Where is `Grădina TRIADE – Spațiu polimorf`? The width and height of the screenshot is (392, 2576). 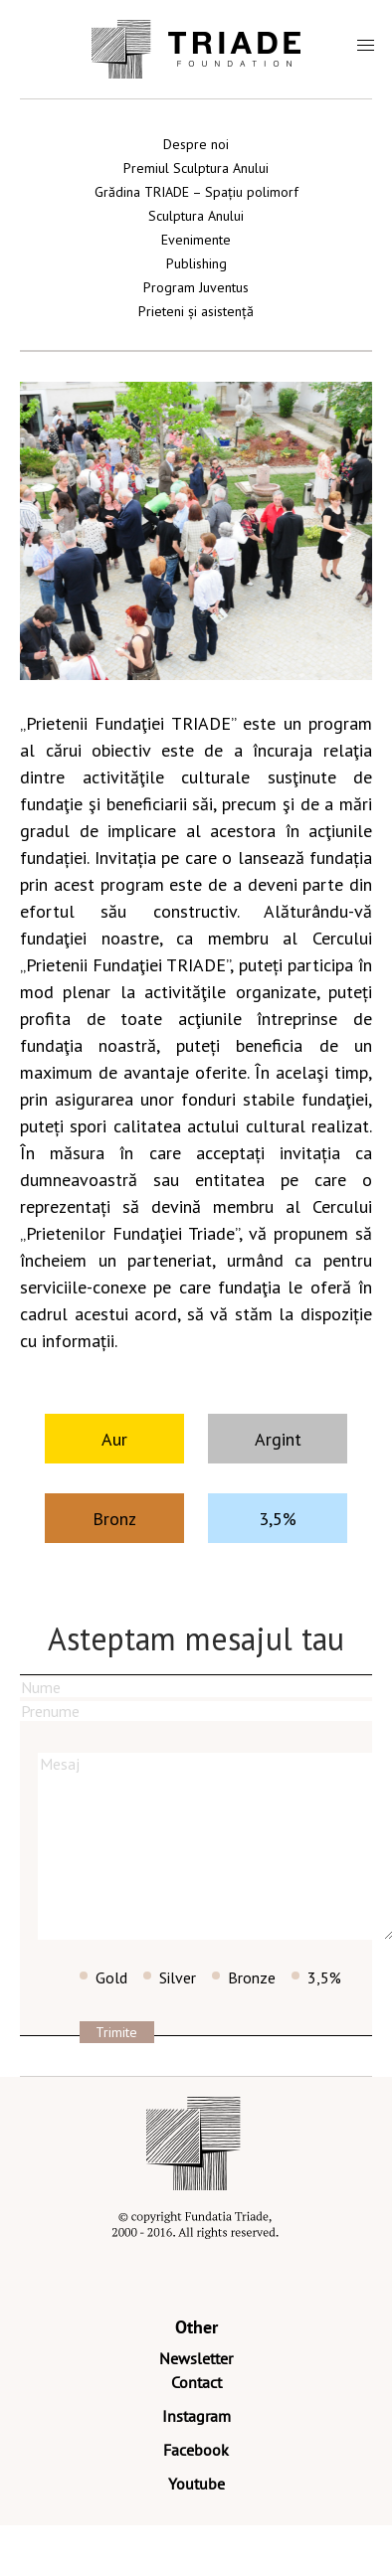 Grădina TRIADE – Spațiu polimorf is located at coordinates (196, 192).